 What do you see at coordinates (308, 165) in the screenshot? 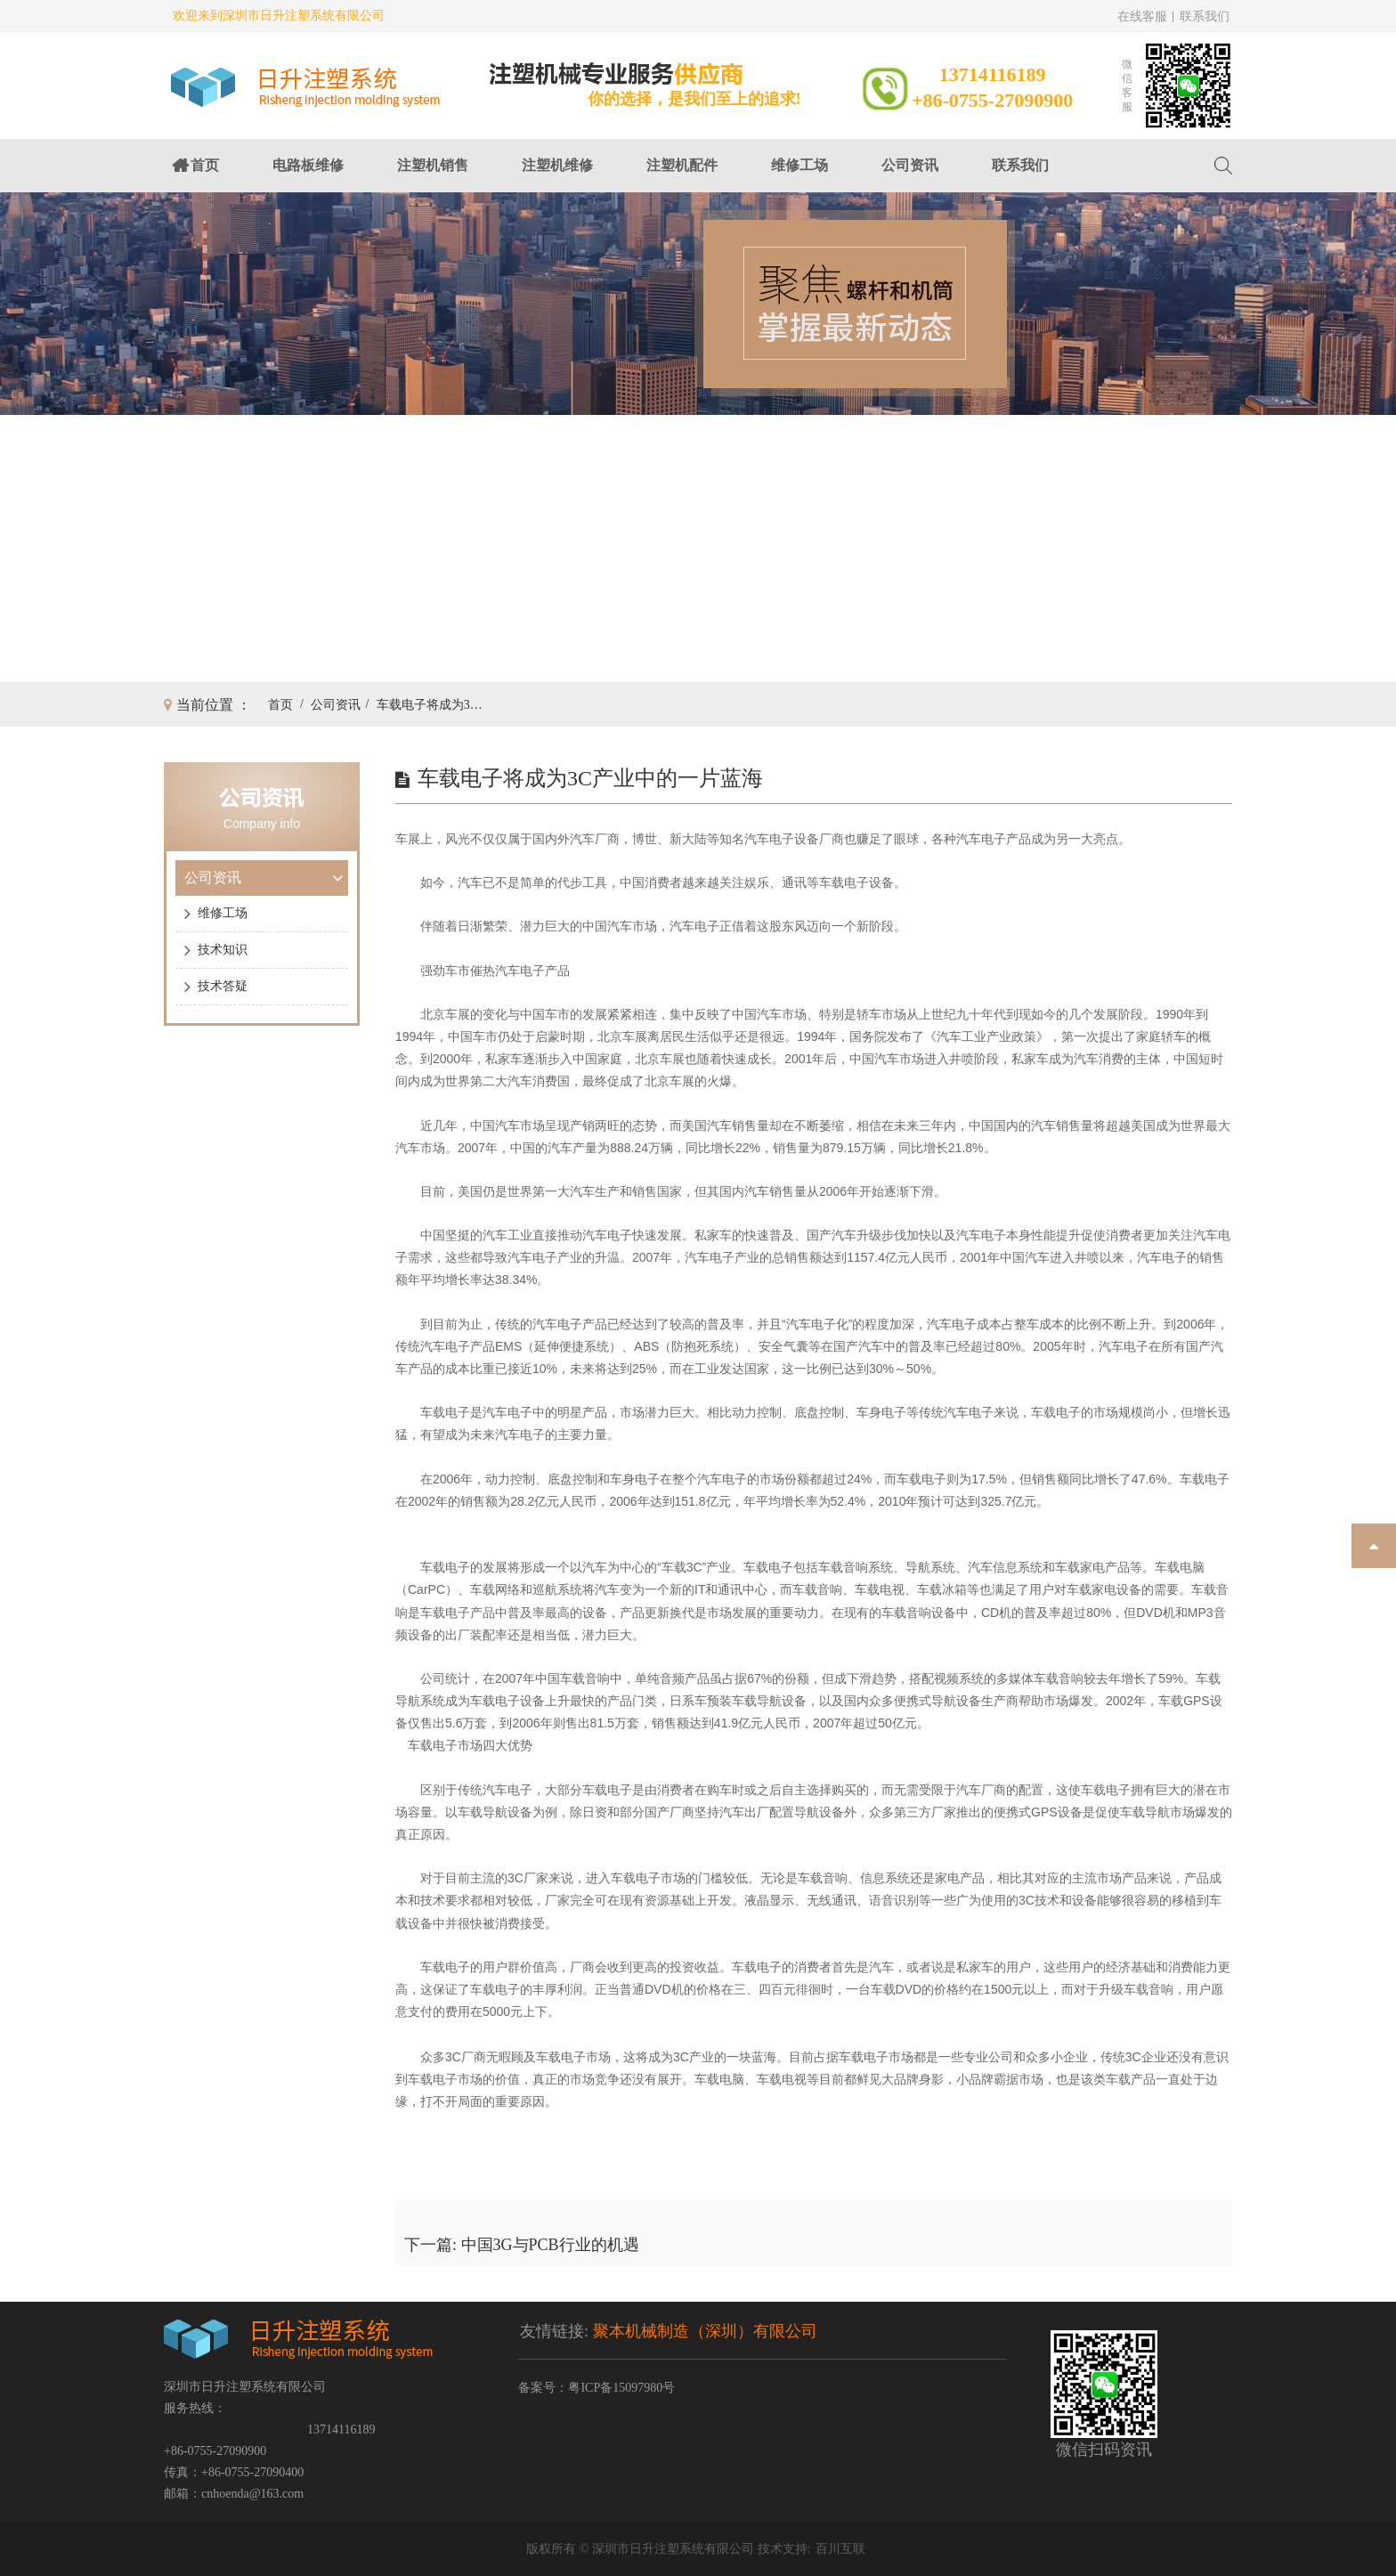
I see `电路板维修` at bounding box center [308, 165].